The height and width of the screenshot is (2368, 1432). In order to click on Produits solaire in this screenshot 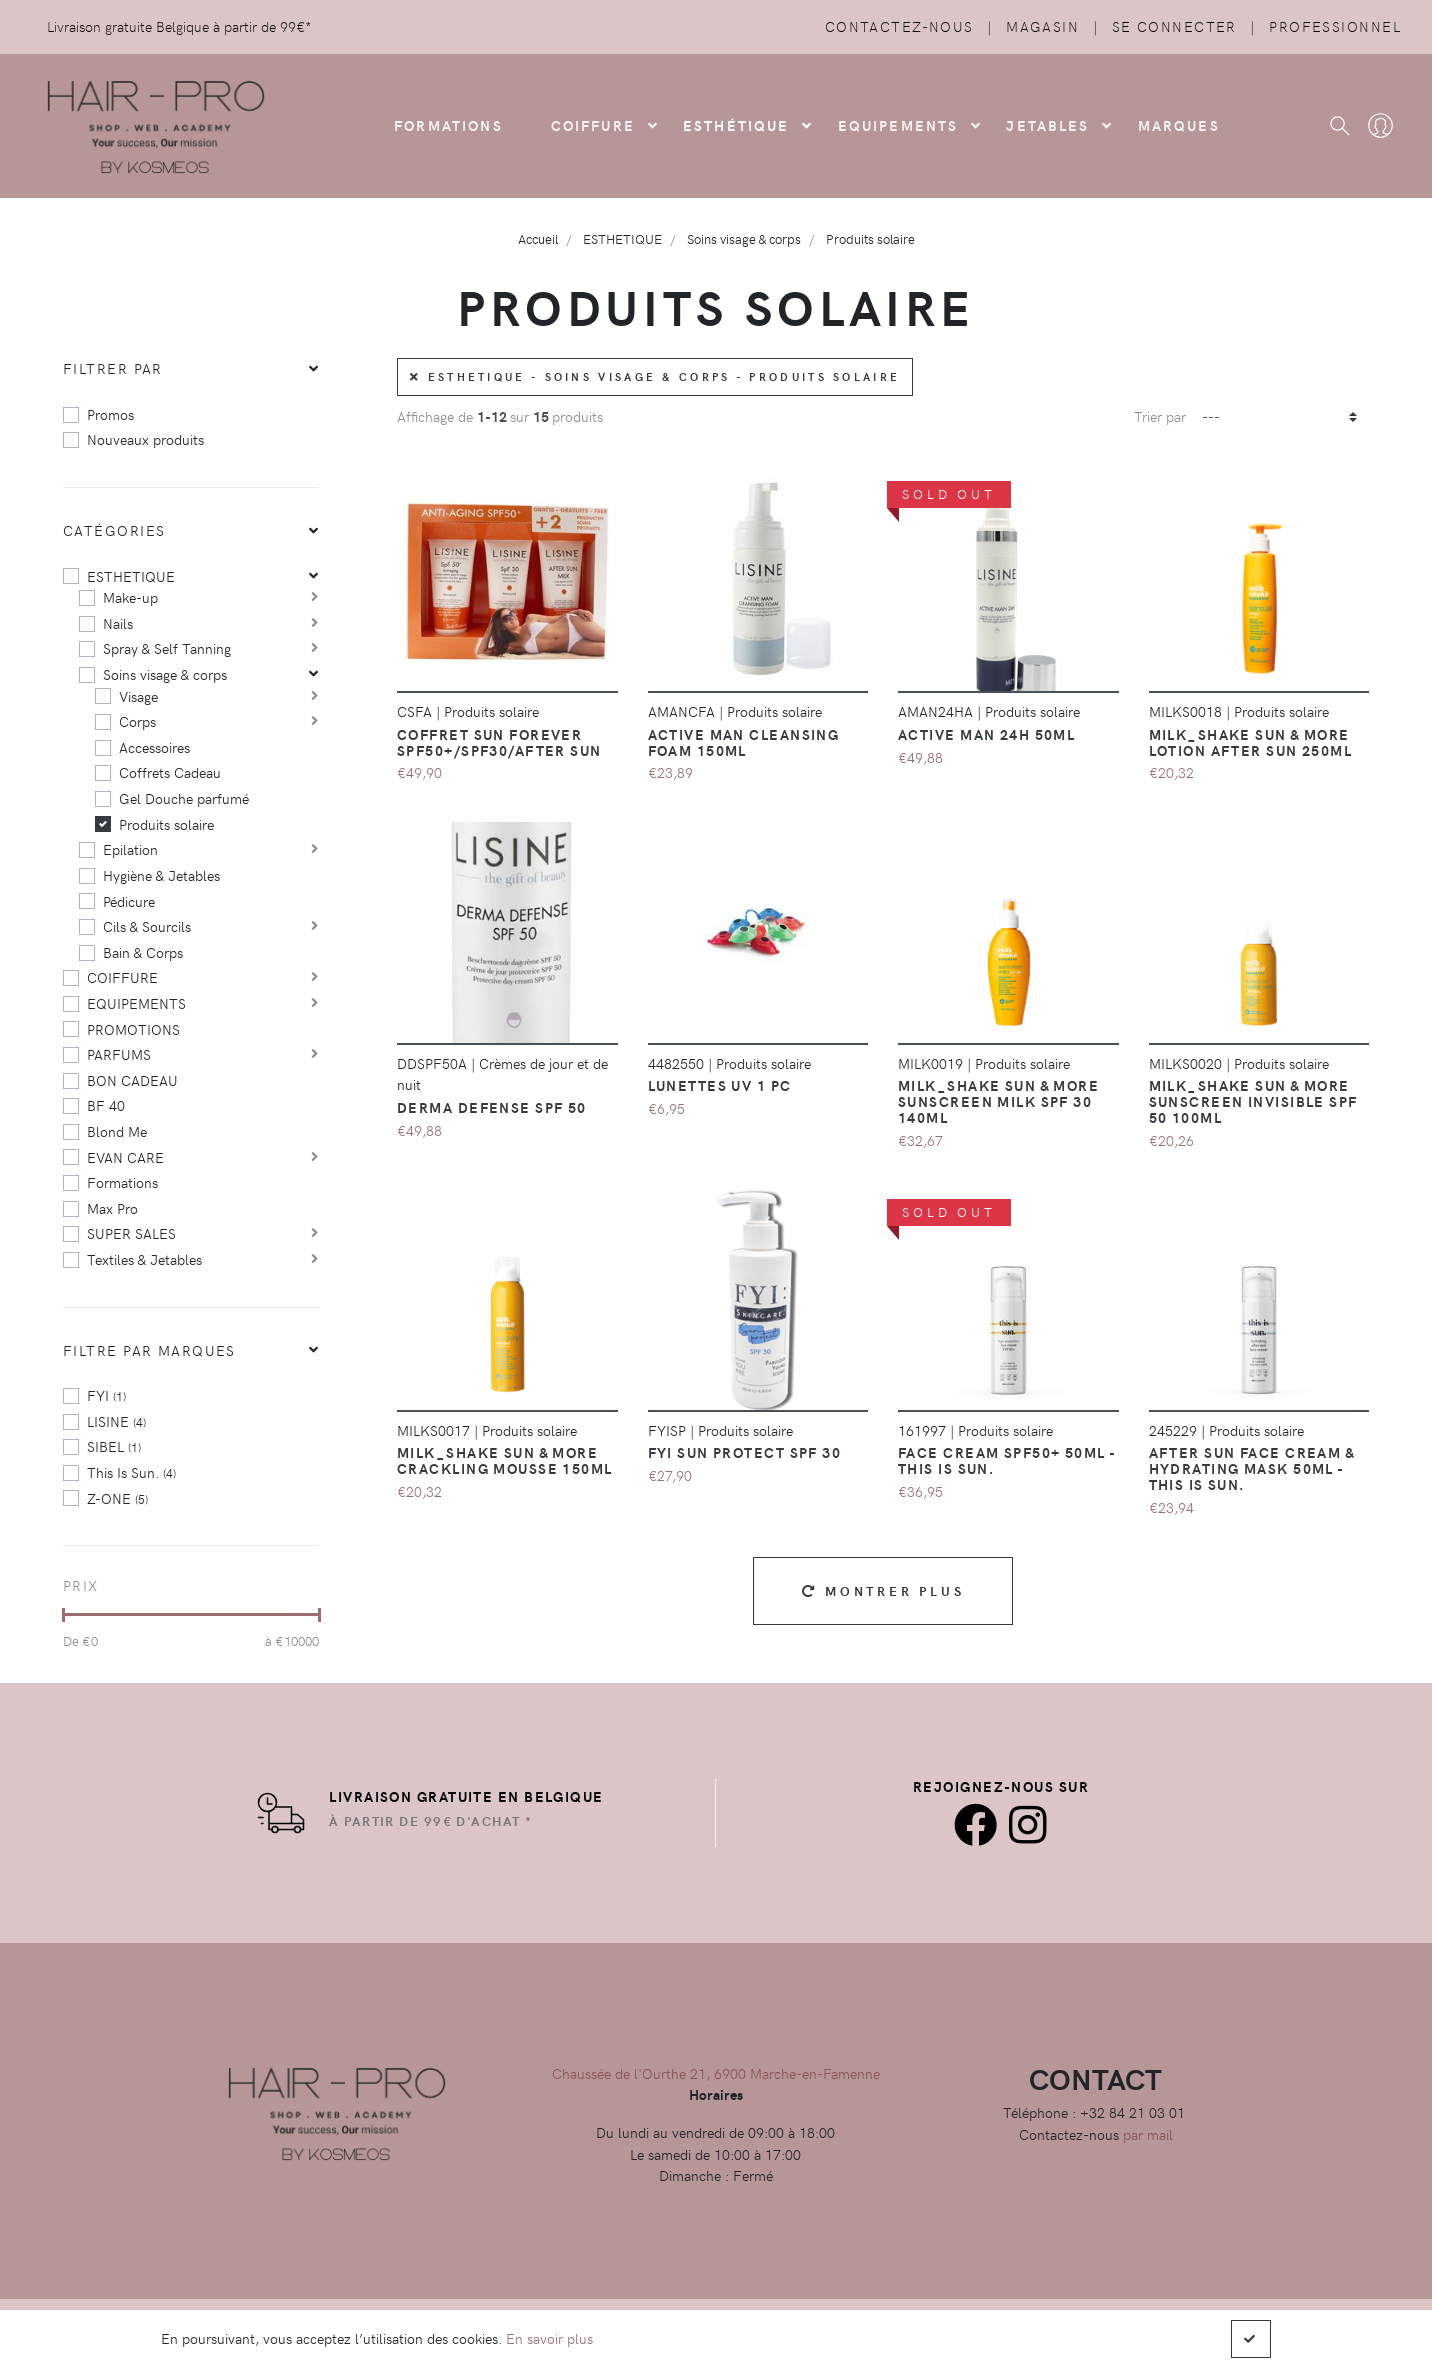, I will do `click(166, 824)`.